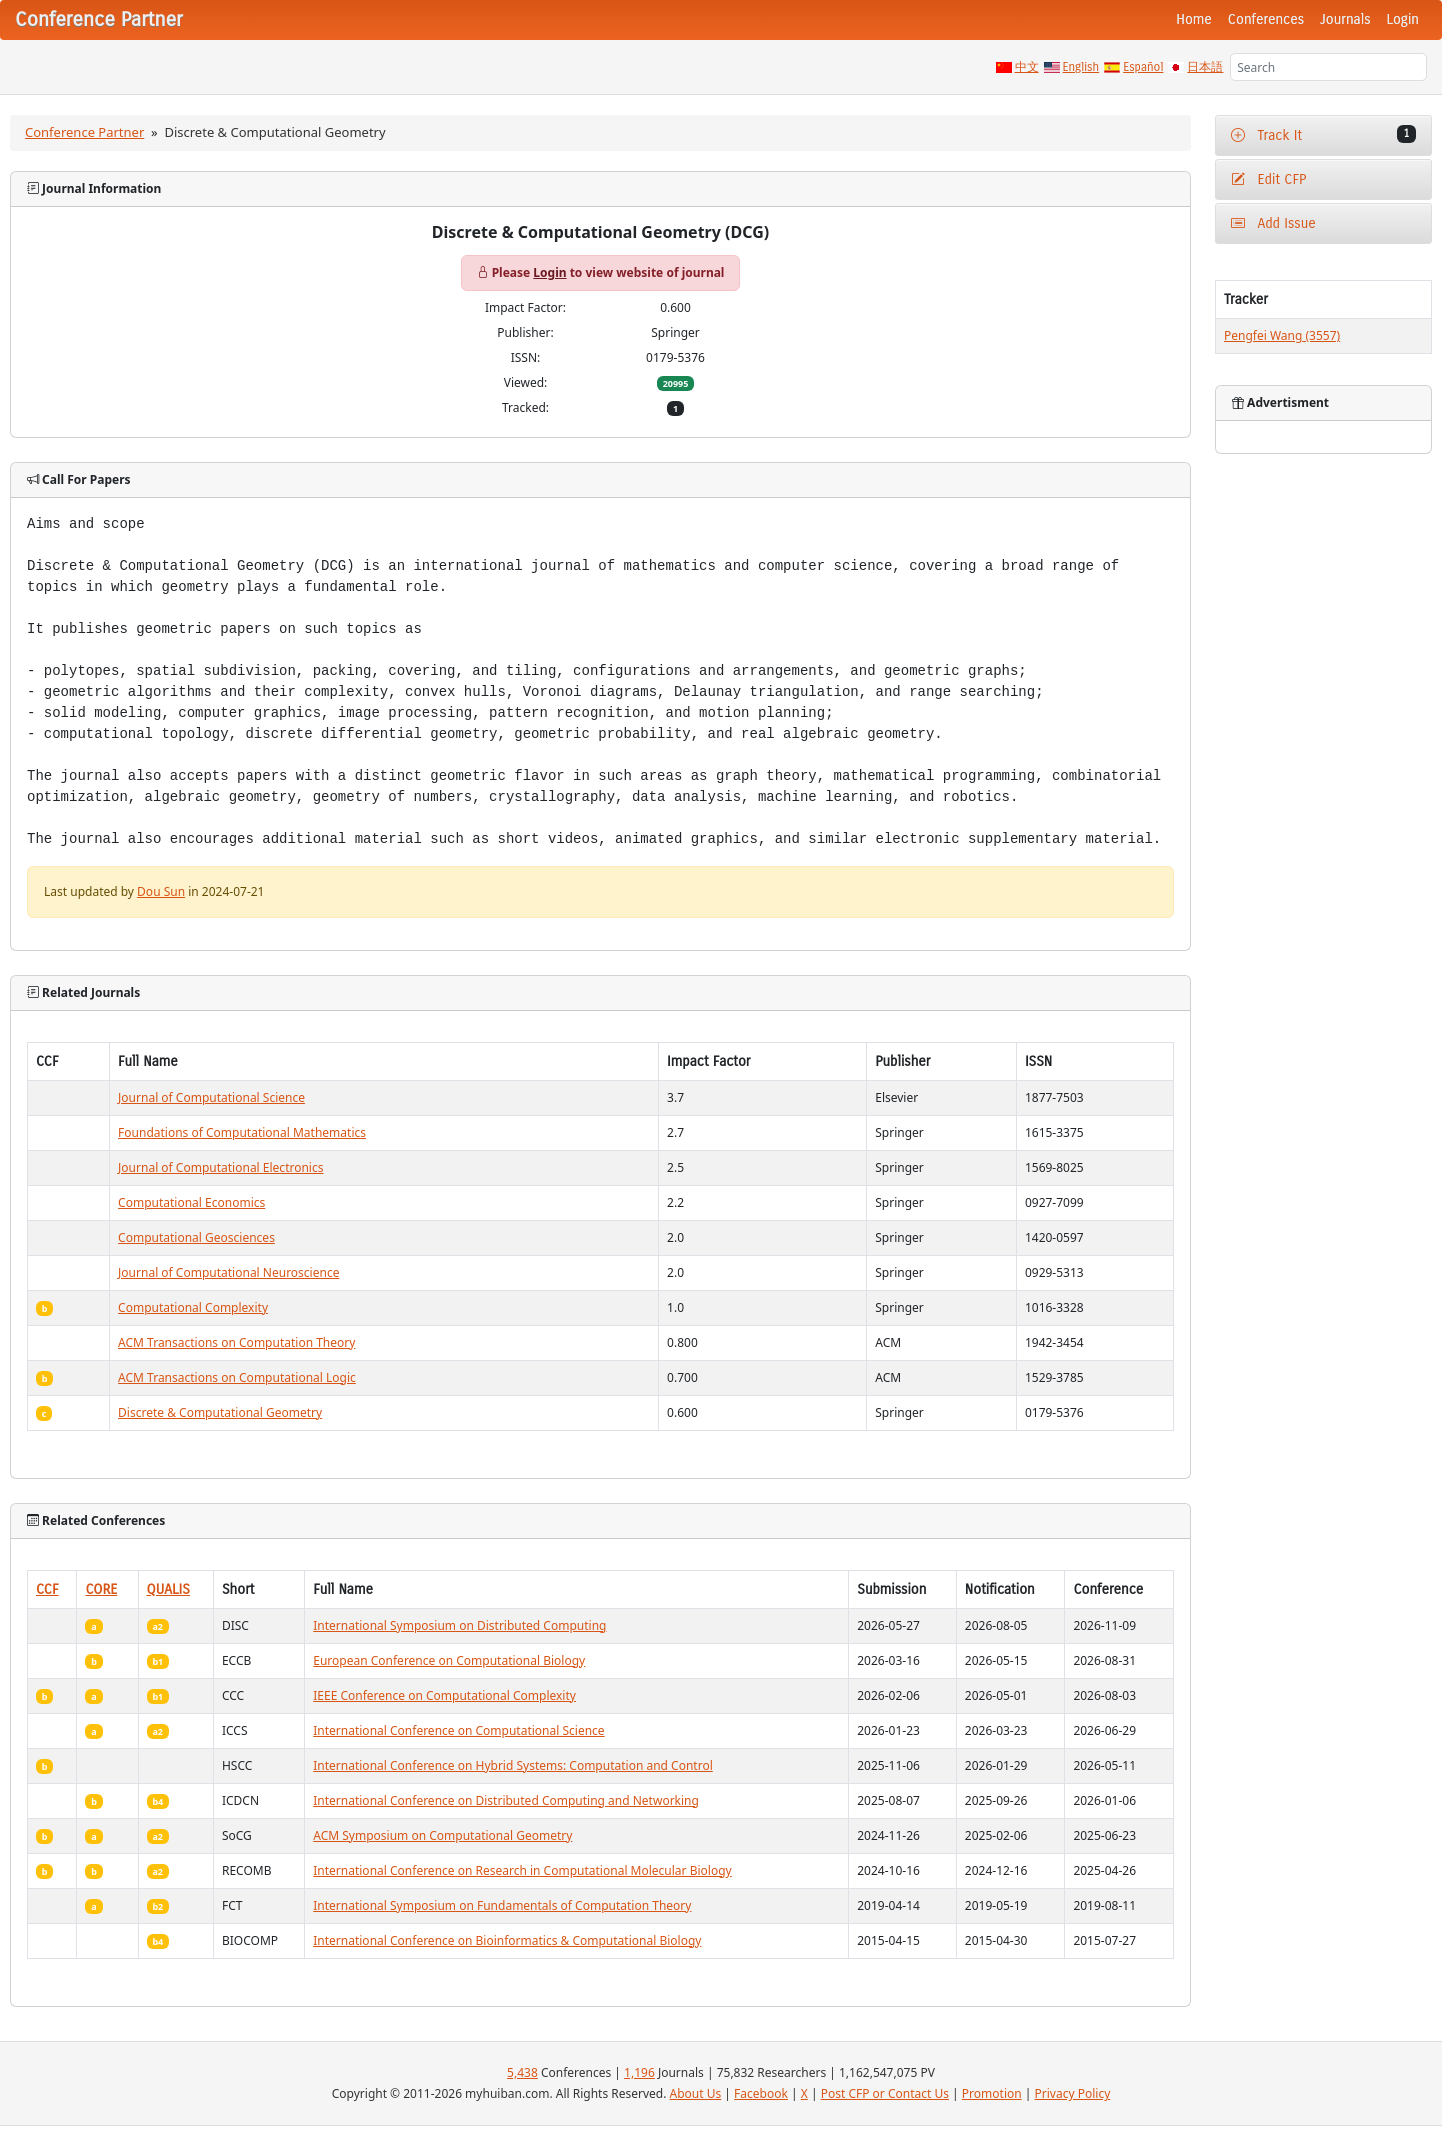  What do you see at coordinates (1282, 335) in the screenshot?
I see `Pengfei Wang (3557)` at bounding box center [1282, 335].